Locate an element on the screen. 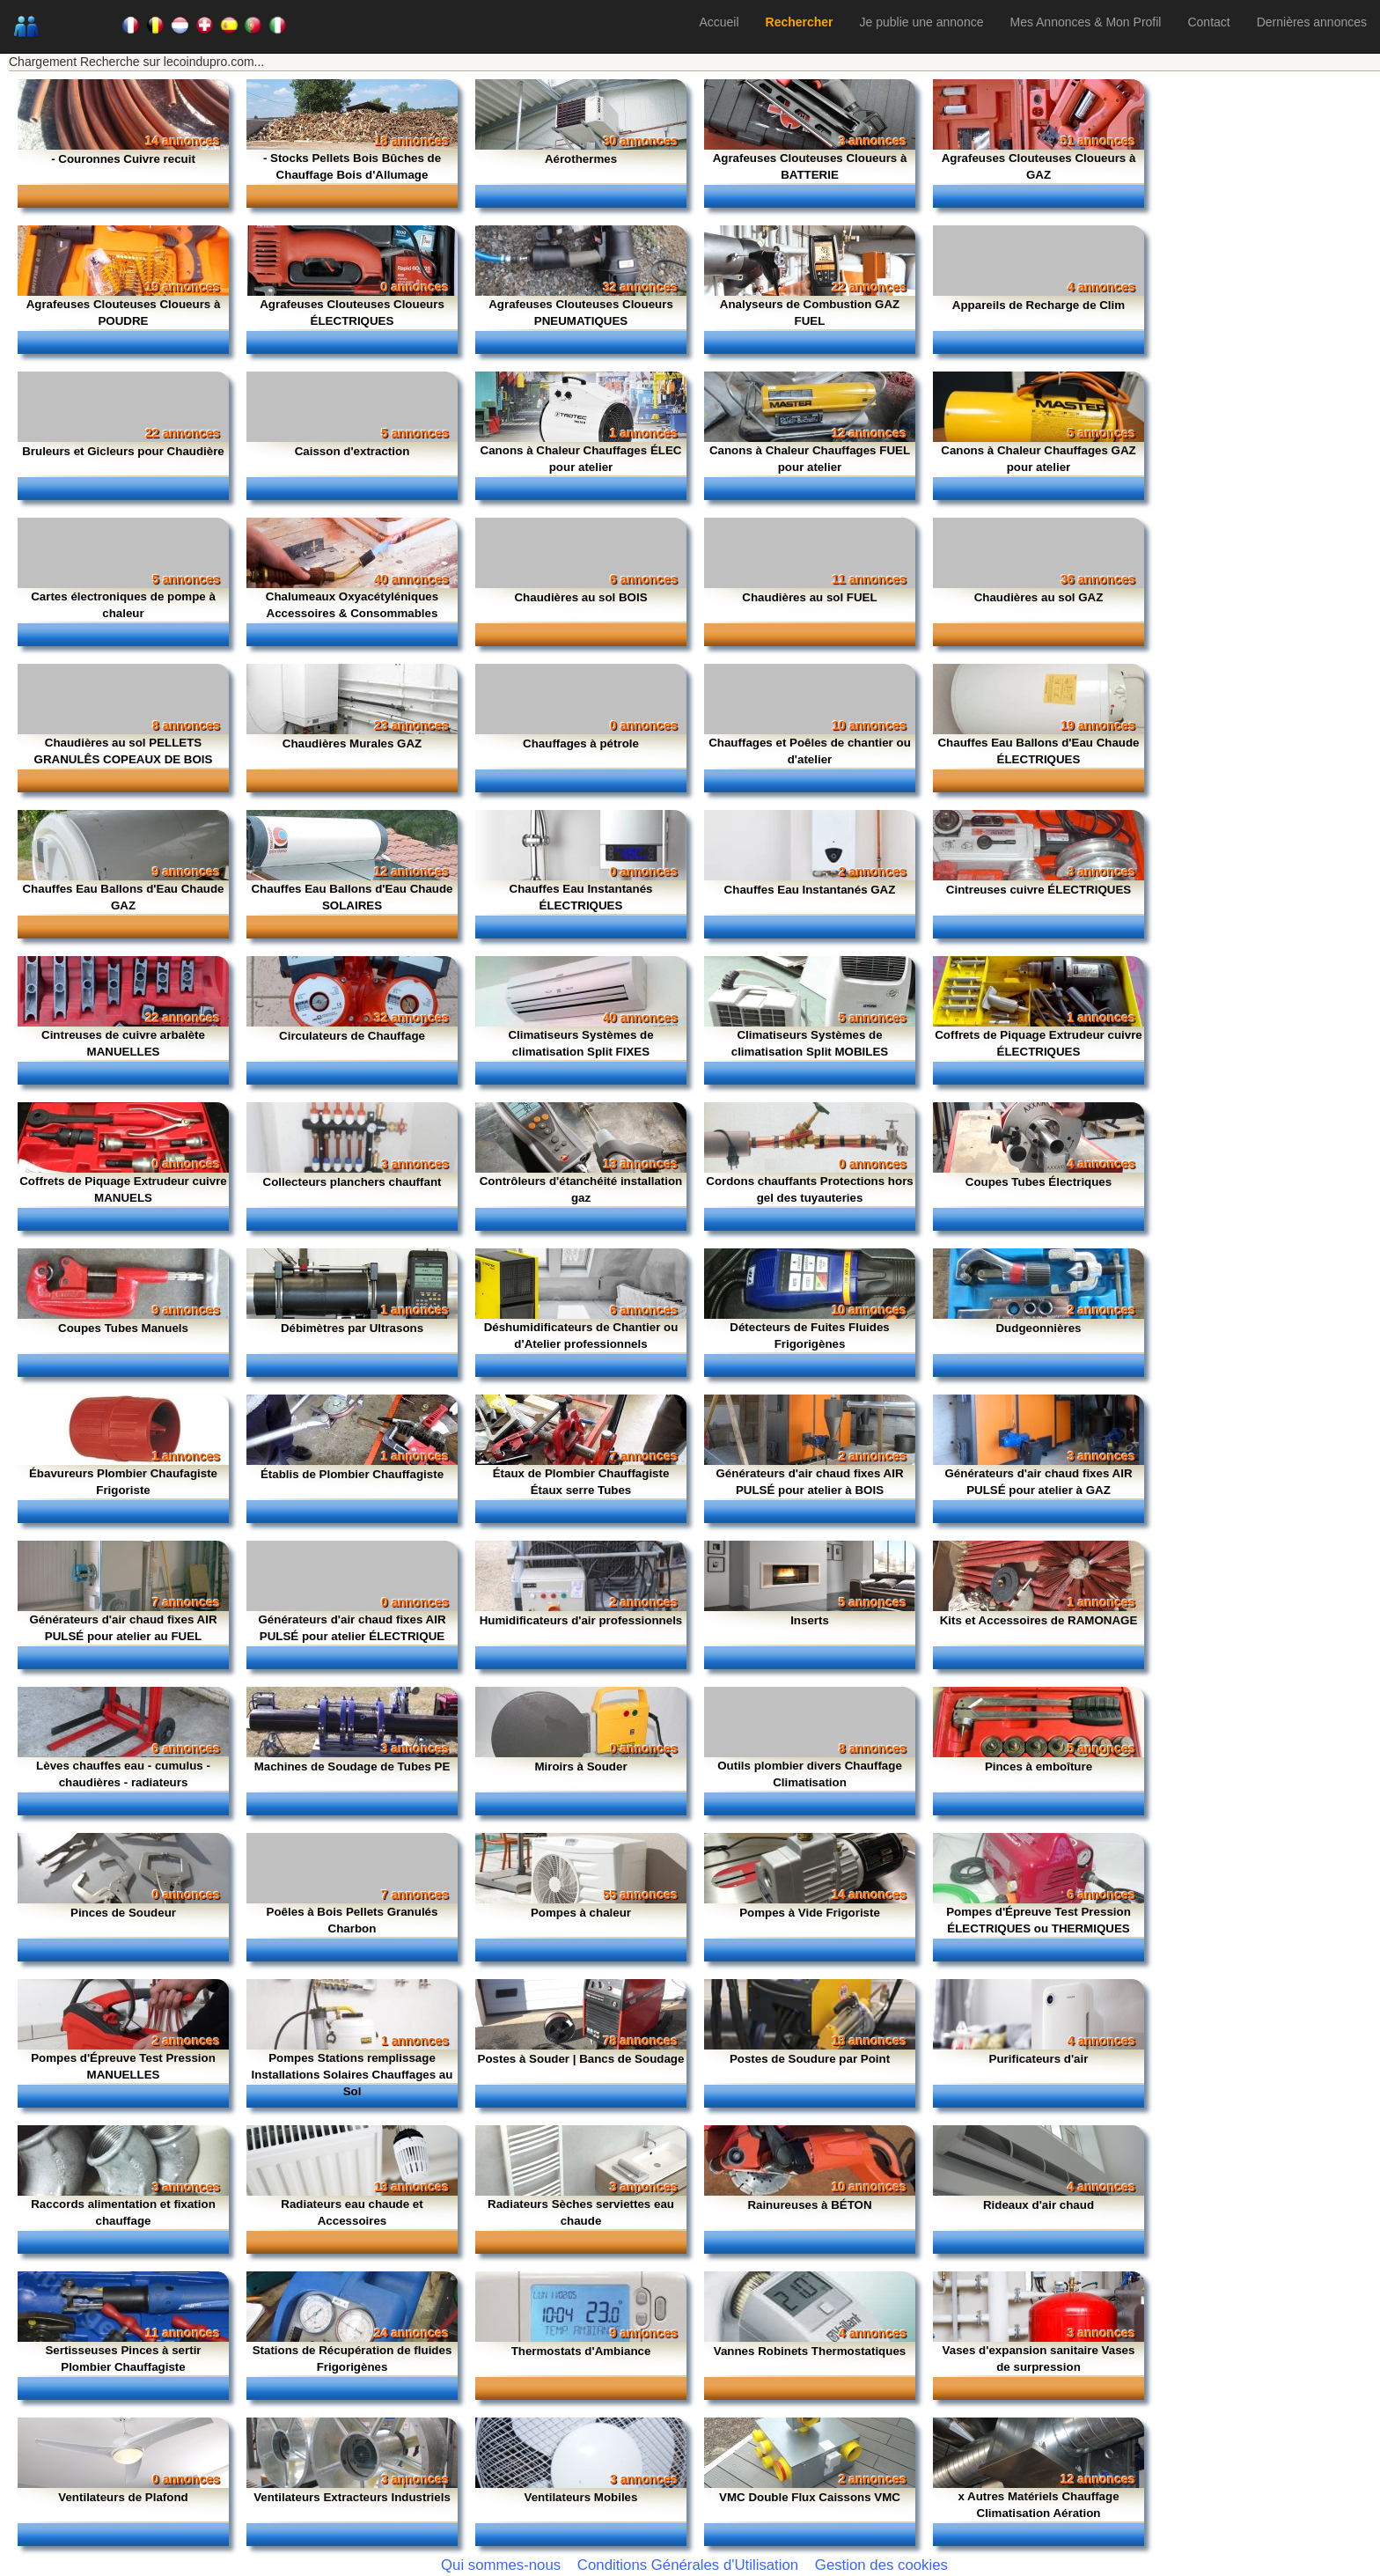 The image size is (1380, 2576). Pinces à emboîture is located at coordinates (1038, 1766).